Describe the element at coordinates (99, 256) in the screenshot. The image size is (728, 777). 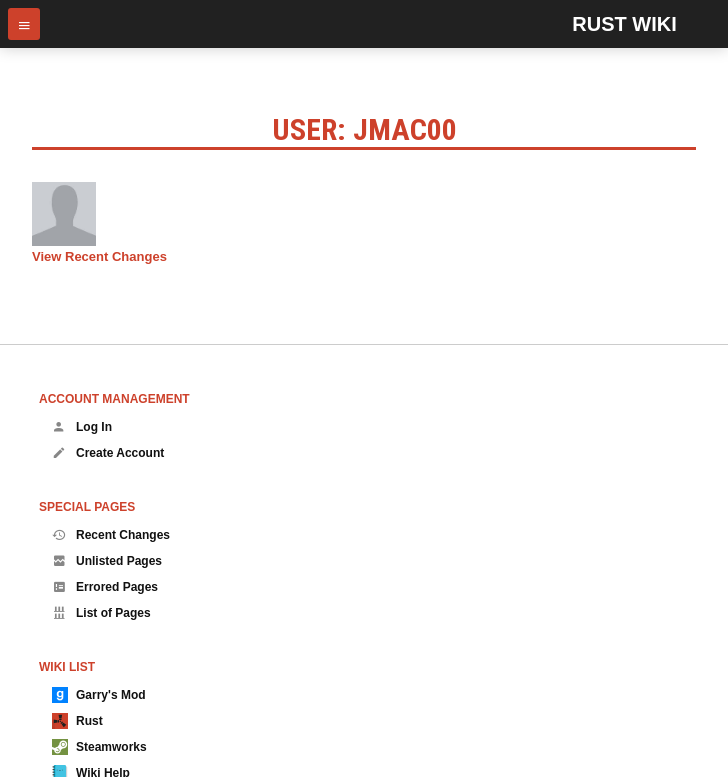
I see `View Recent Changes` at that location.